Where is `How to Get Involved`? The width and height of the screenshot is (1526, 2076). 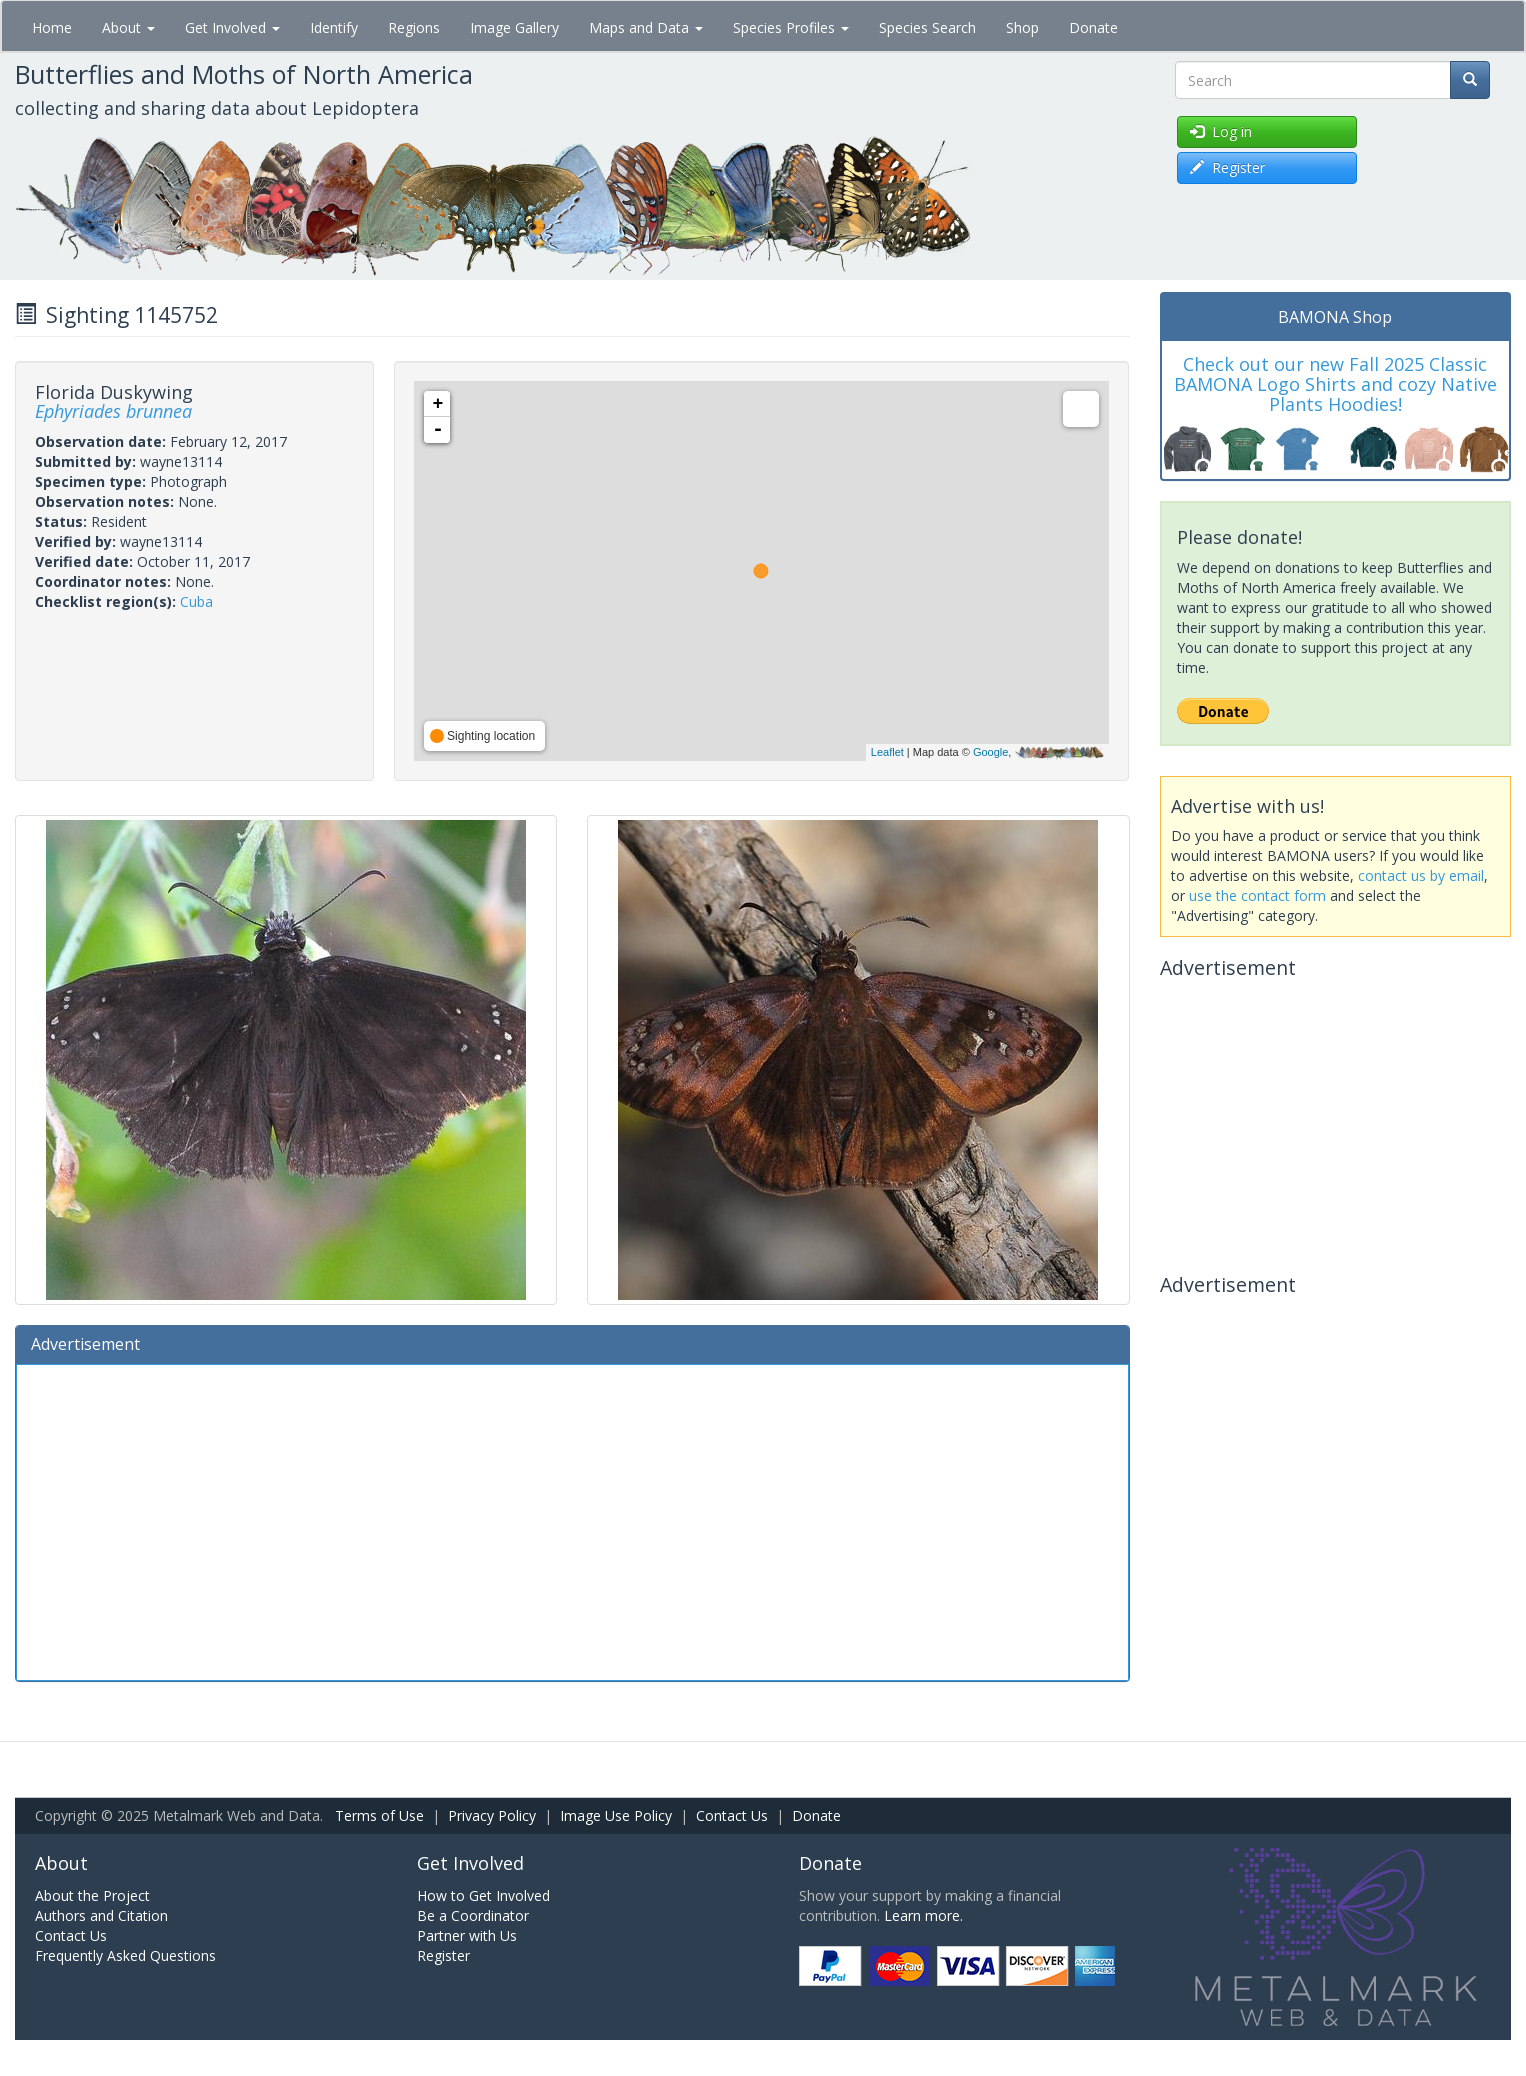
How to Get Involved is located at coordinates (483, 1895).